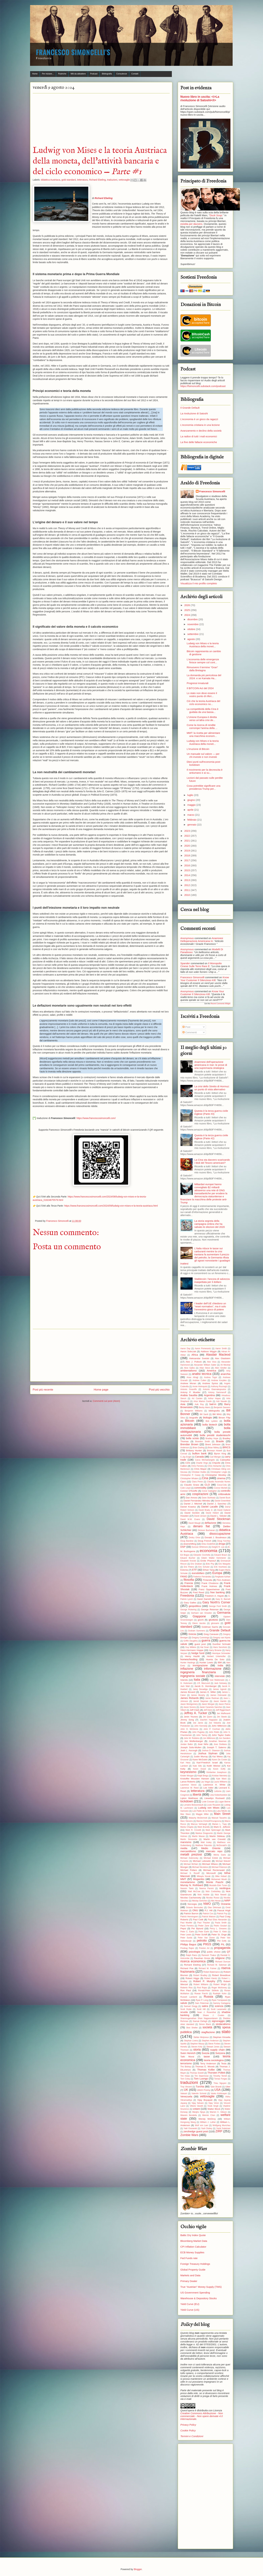 The height and width of the screenshot is (2576, 263). I want to click on Yaël Ossowski, so click(190, 2128).